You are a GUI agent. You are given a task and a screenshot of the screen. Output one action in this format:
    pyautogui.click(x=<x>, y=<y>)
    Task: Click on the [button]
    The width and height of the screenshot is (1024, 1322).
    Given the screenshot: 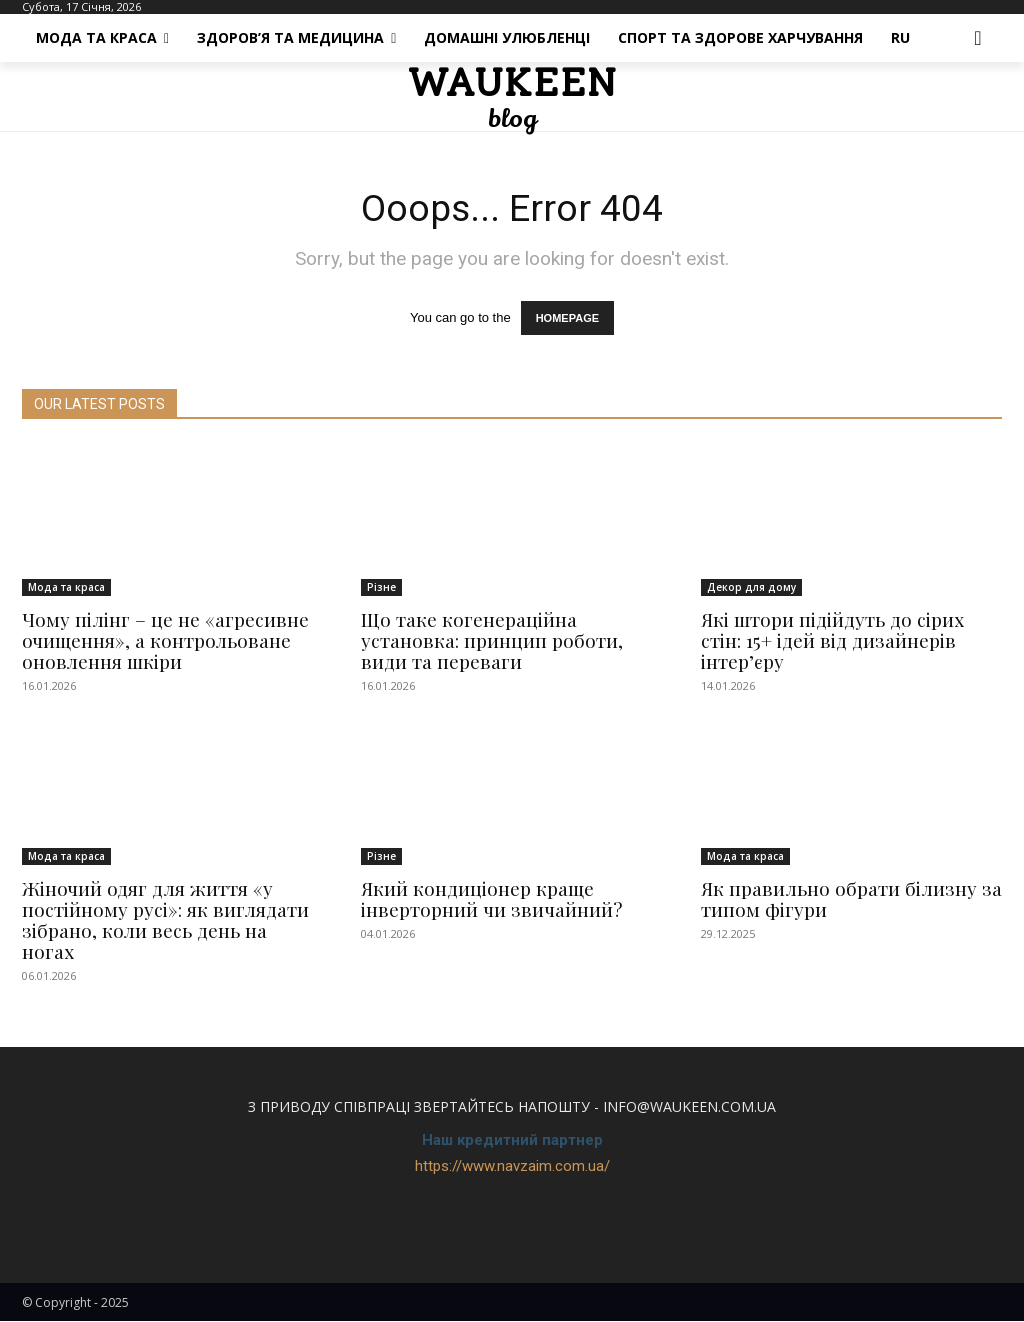 What is the action you would take?
    pyautogui.click(x=978, y=38)
    